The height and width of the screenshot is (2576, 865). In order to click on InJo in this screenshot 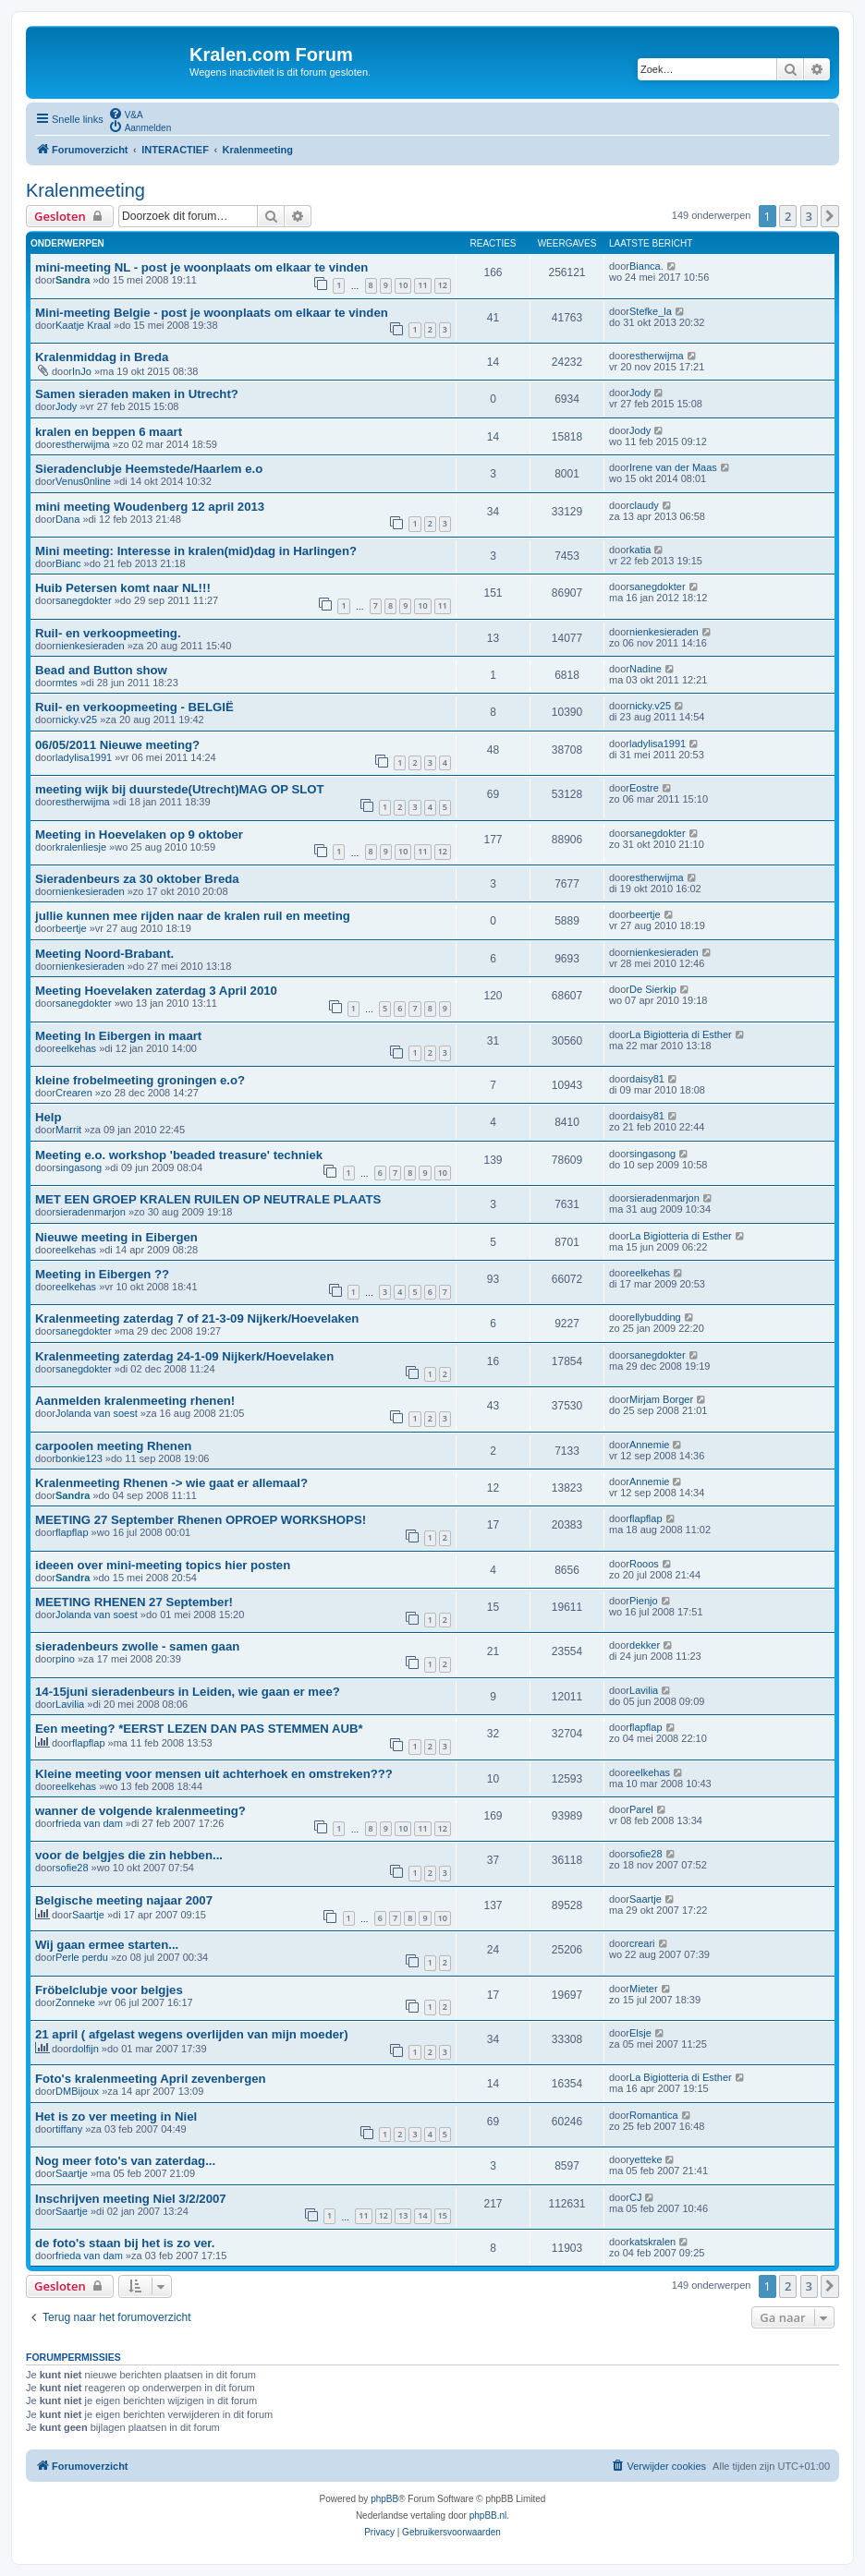, I will do `click(81, 371)`.